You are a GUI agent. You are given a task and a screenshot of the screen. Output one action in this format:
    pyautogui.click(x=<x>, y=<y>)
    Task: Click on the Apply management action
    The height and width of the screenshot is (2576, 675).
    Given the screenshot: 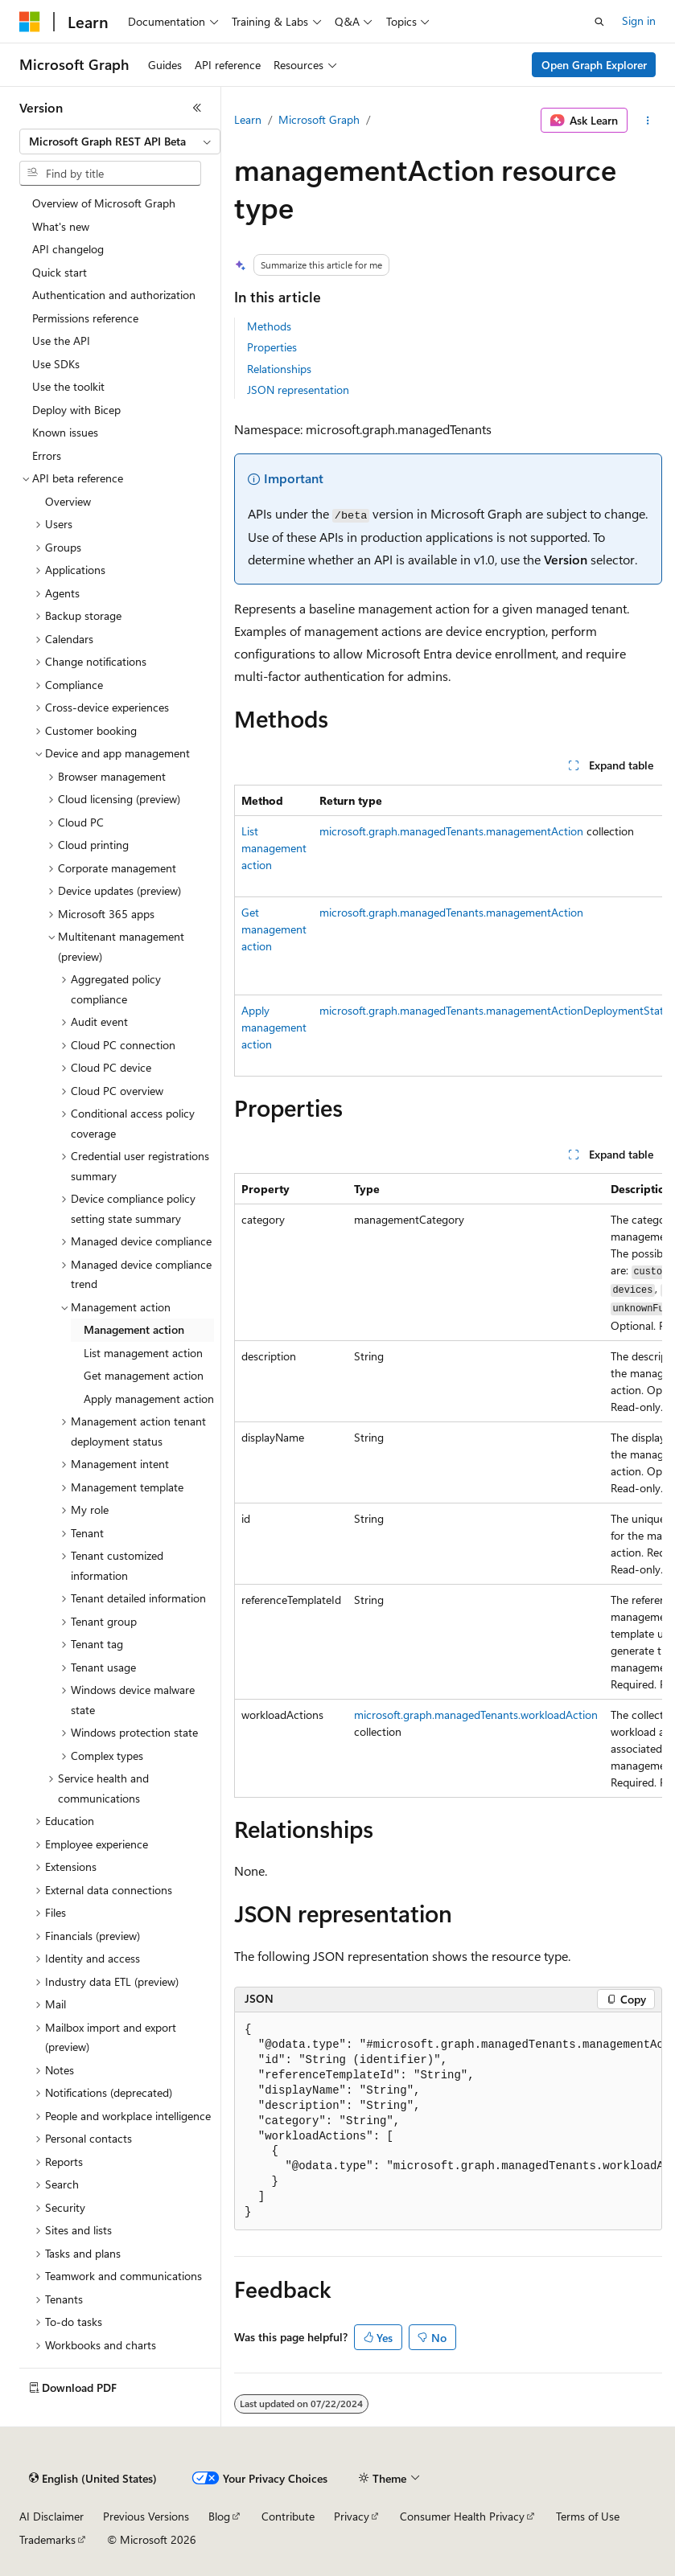 What is the action you would take?
    pyautogui.click(x=274, y=1027)
    